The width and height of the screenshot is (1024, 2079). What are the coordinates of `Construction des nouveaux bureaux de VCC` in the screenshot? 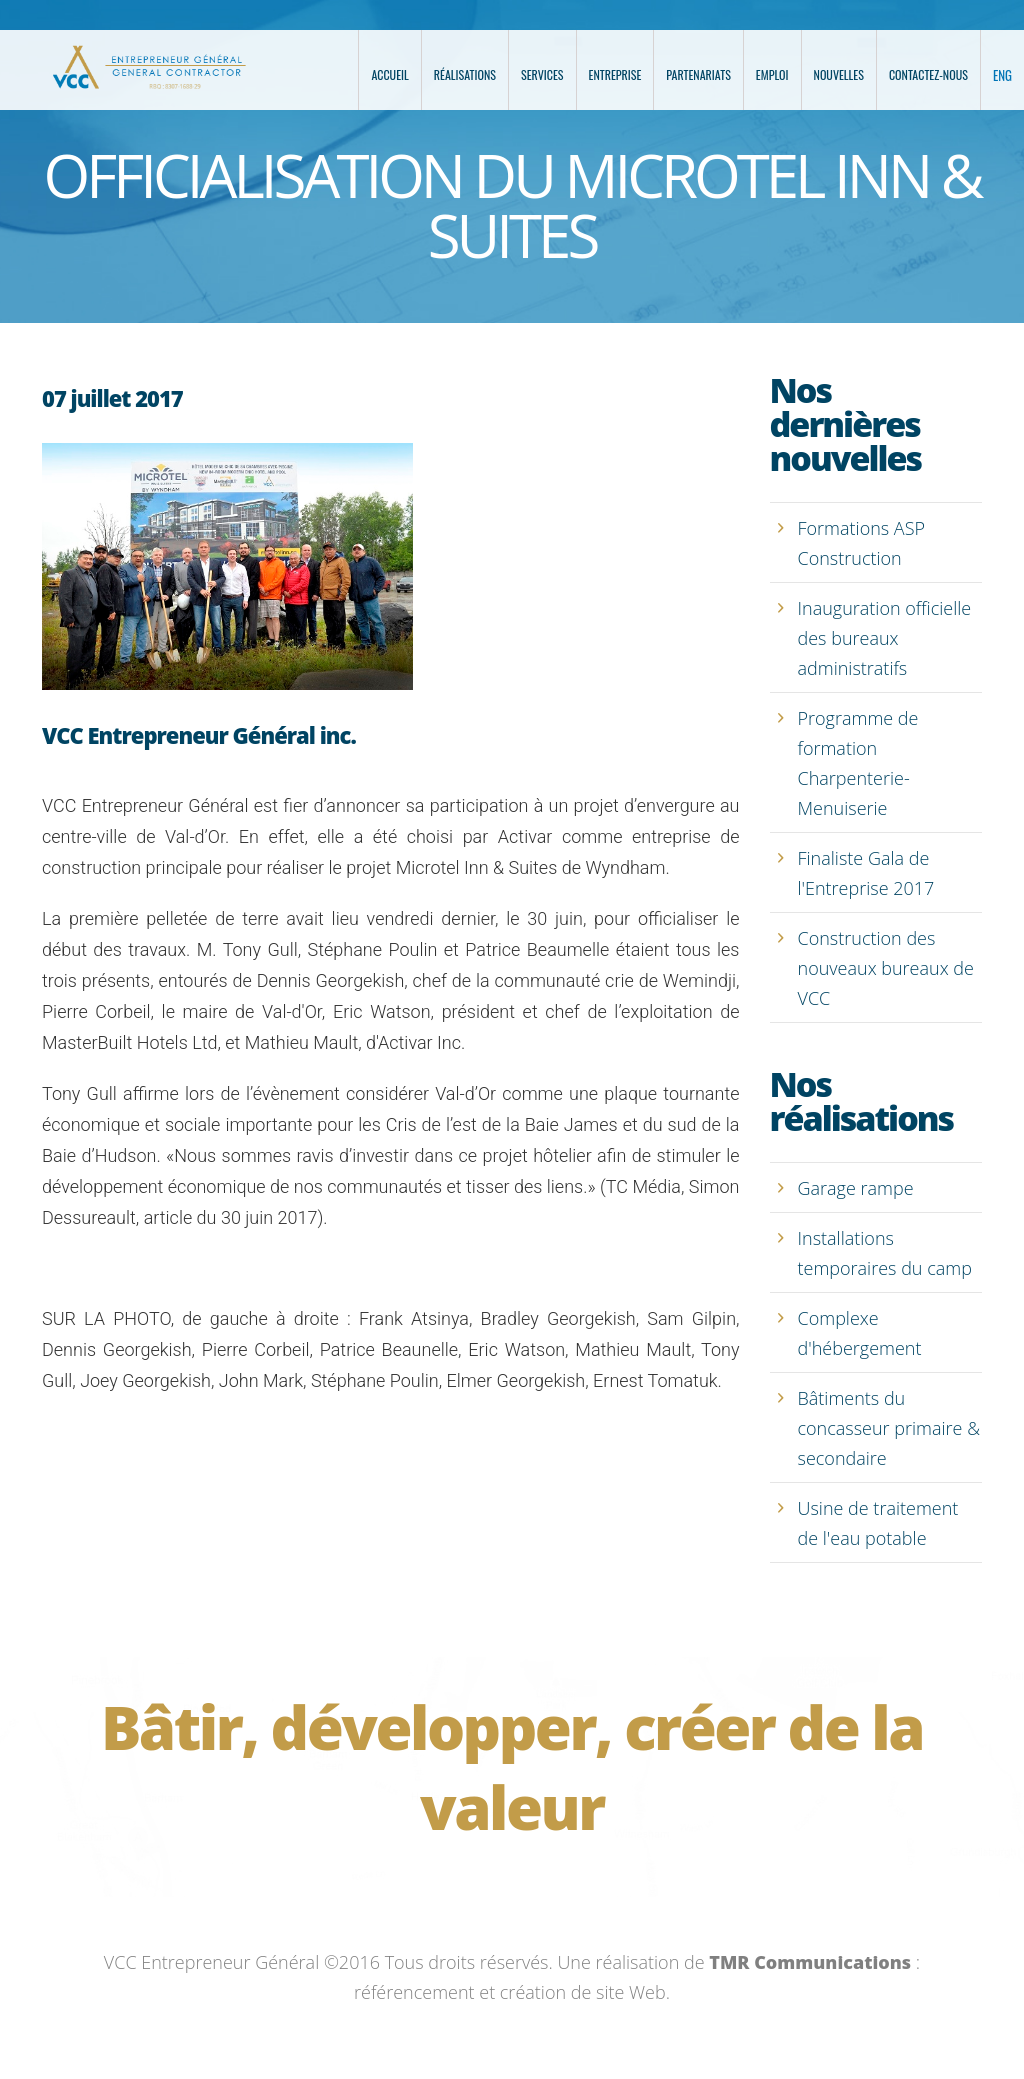 It's located at (886, 968).